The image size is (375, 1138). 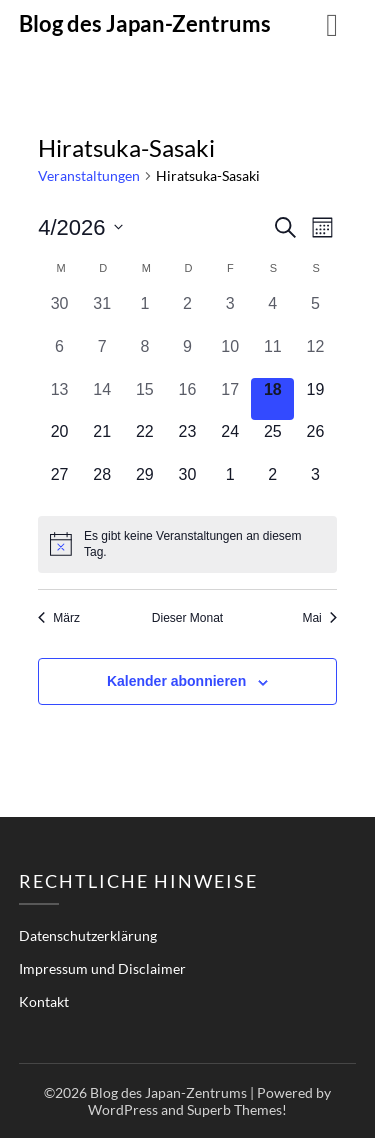 I want to click on [März 31, 0 Veranstaltungen, vergangener Tag], so click(x=102, y=313).